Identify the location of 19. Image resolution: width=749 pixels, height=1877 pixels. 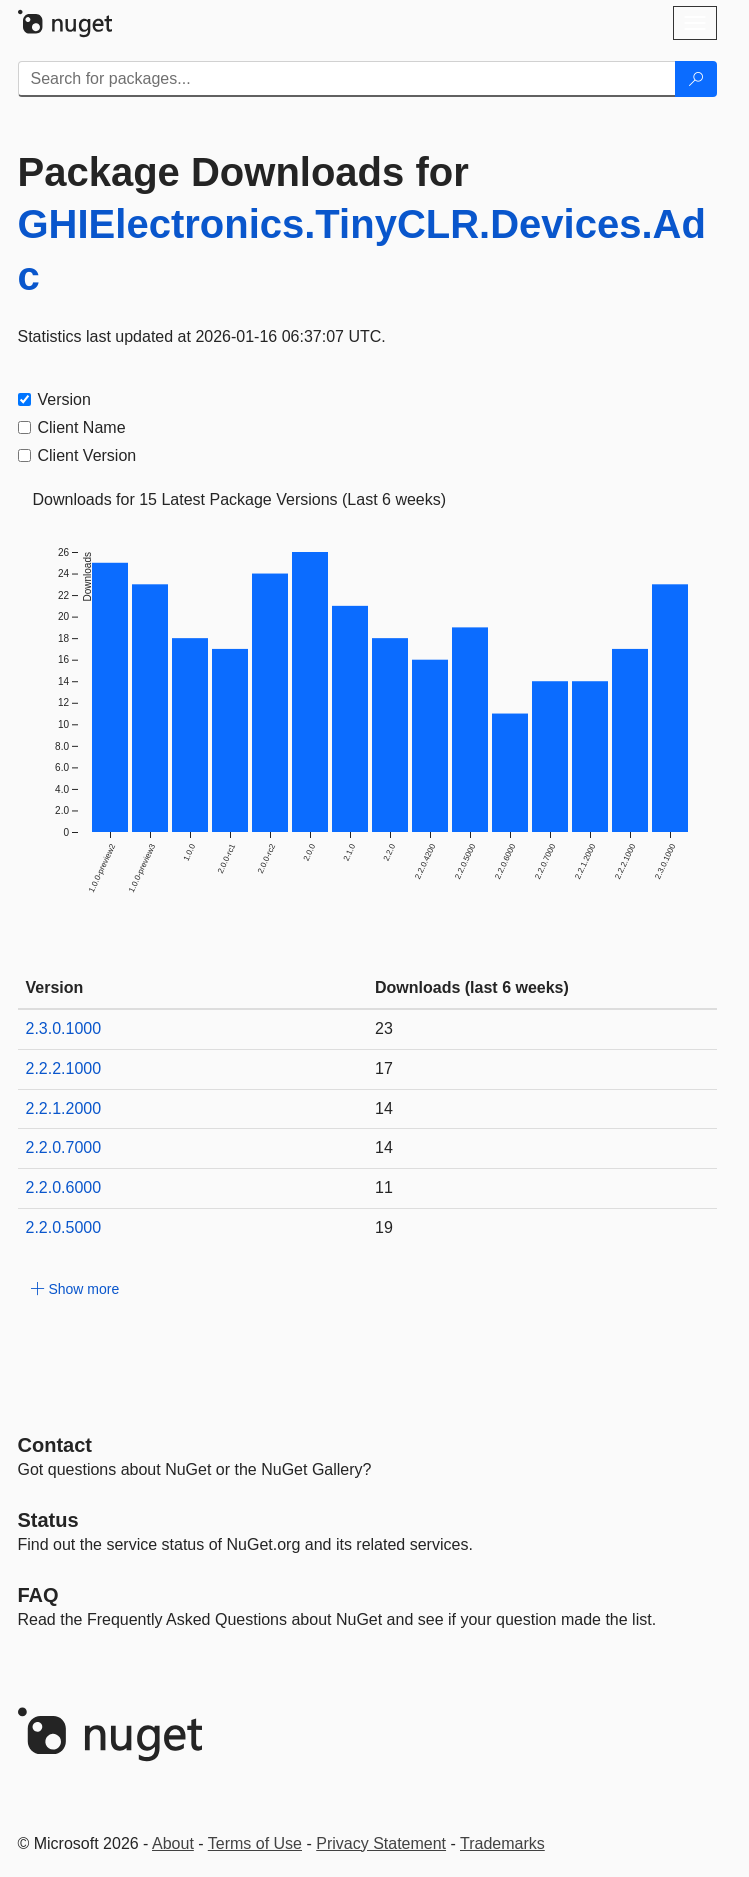
(384, 1227).